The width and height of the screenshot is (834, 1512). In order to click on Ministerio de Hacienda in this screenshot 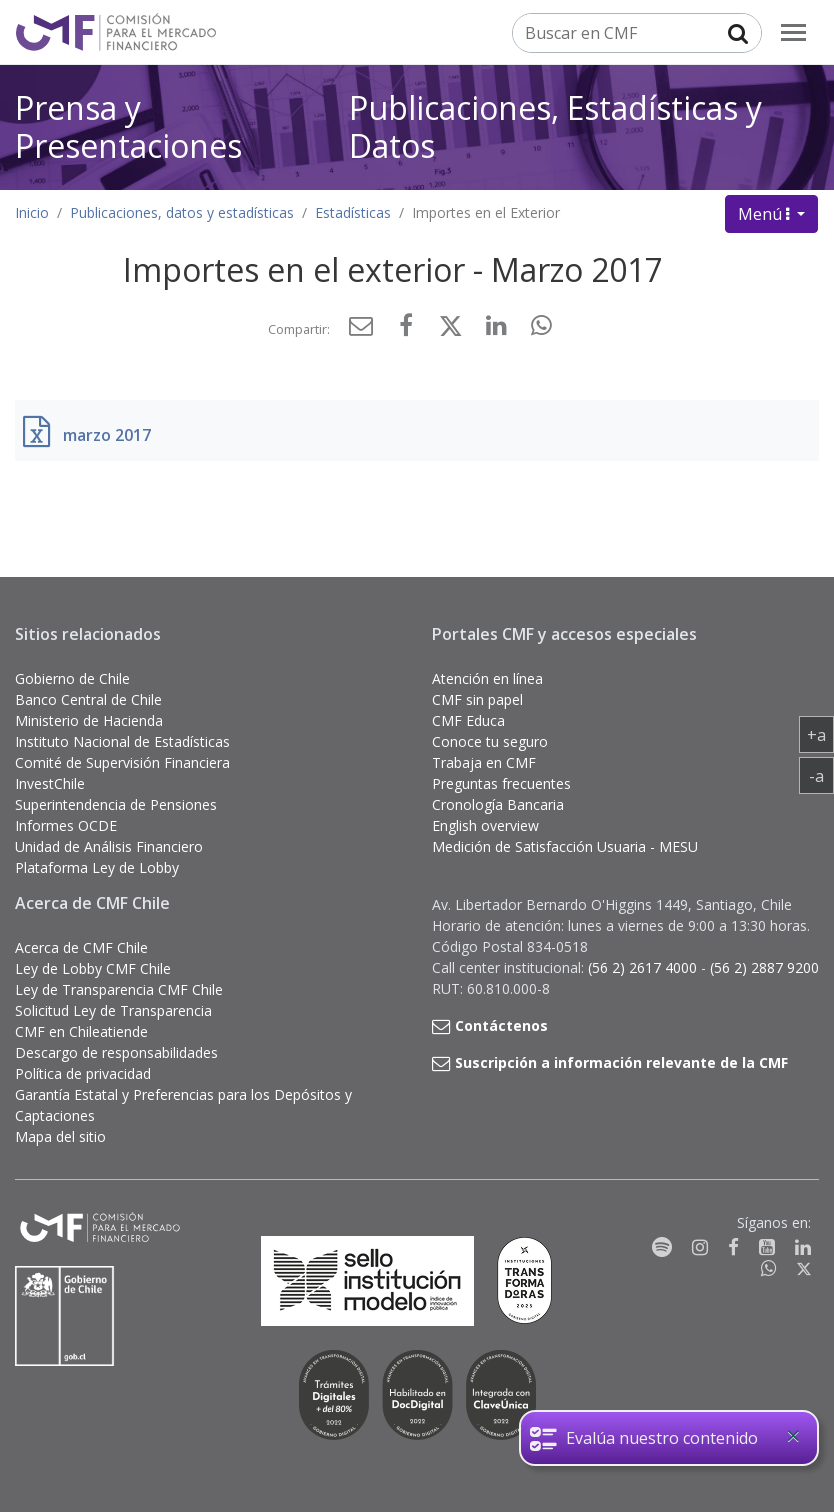, I will do `click(89, 720)`.